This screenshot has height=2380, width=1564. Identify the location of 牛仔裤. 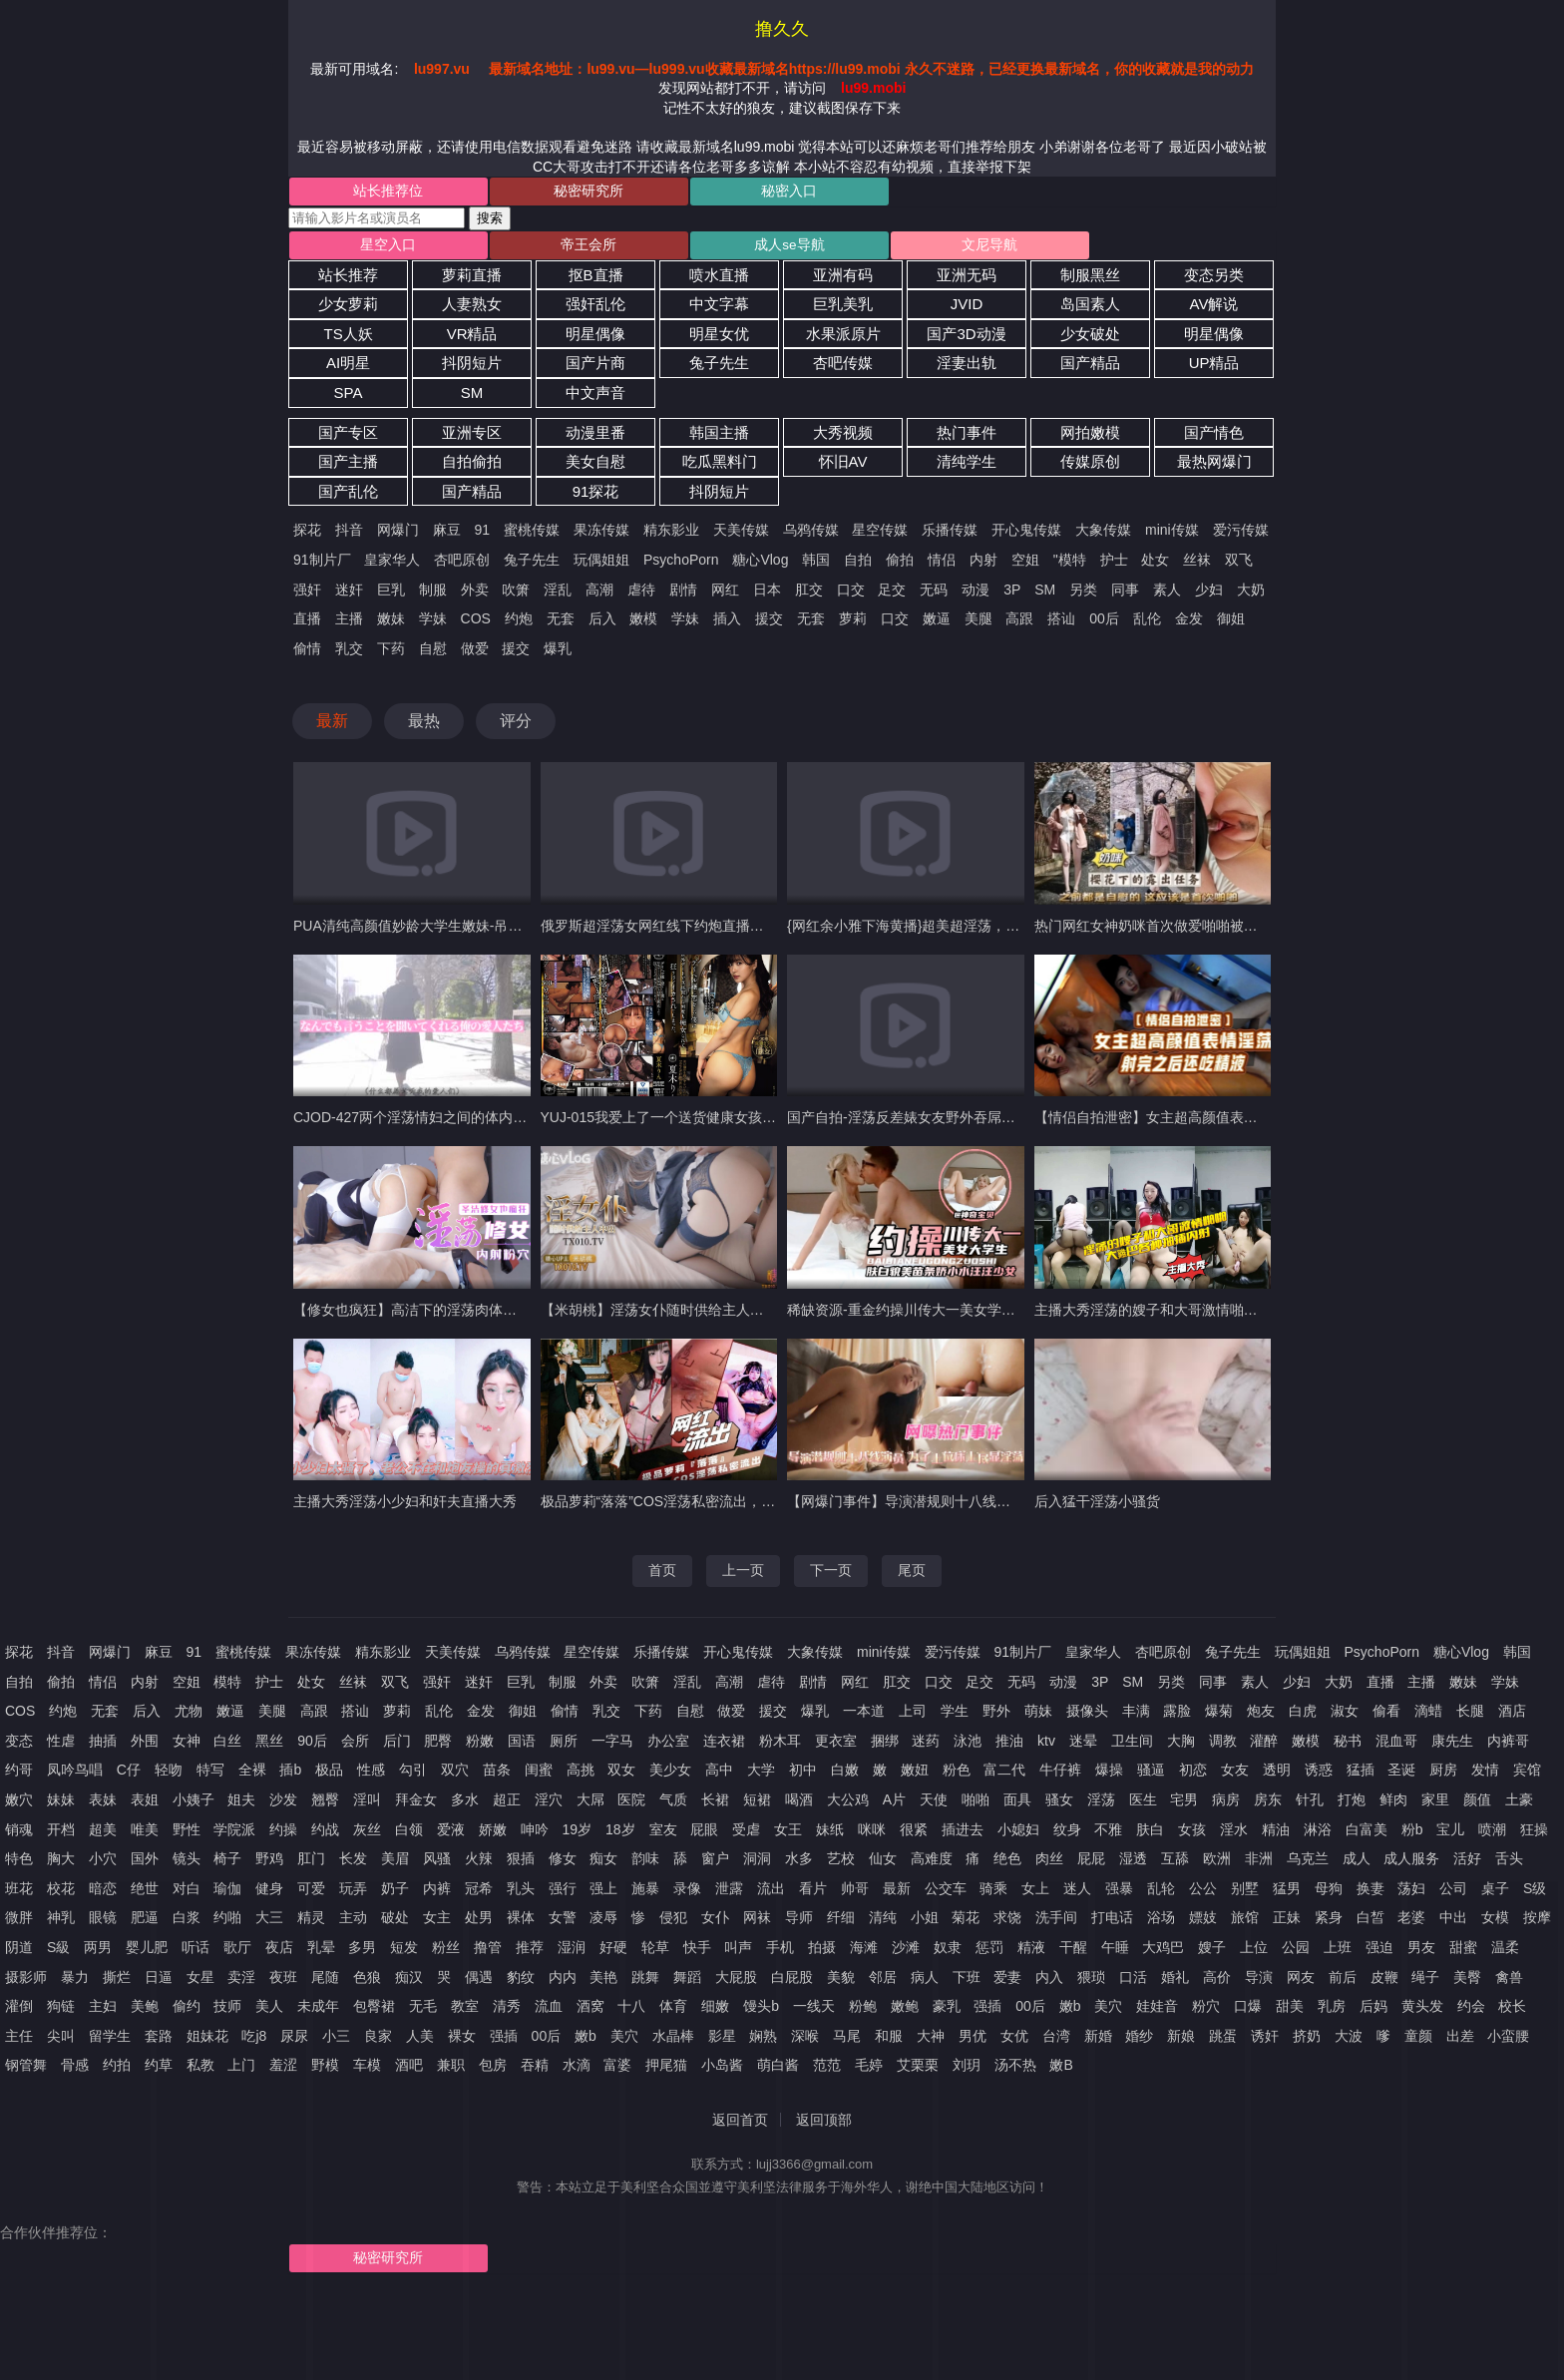
(1060, 1775).